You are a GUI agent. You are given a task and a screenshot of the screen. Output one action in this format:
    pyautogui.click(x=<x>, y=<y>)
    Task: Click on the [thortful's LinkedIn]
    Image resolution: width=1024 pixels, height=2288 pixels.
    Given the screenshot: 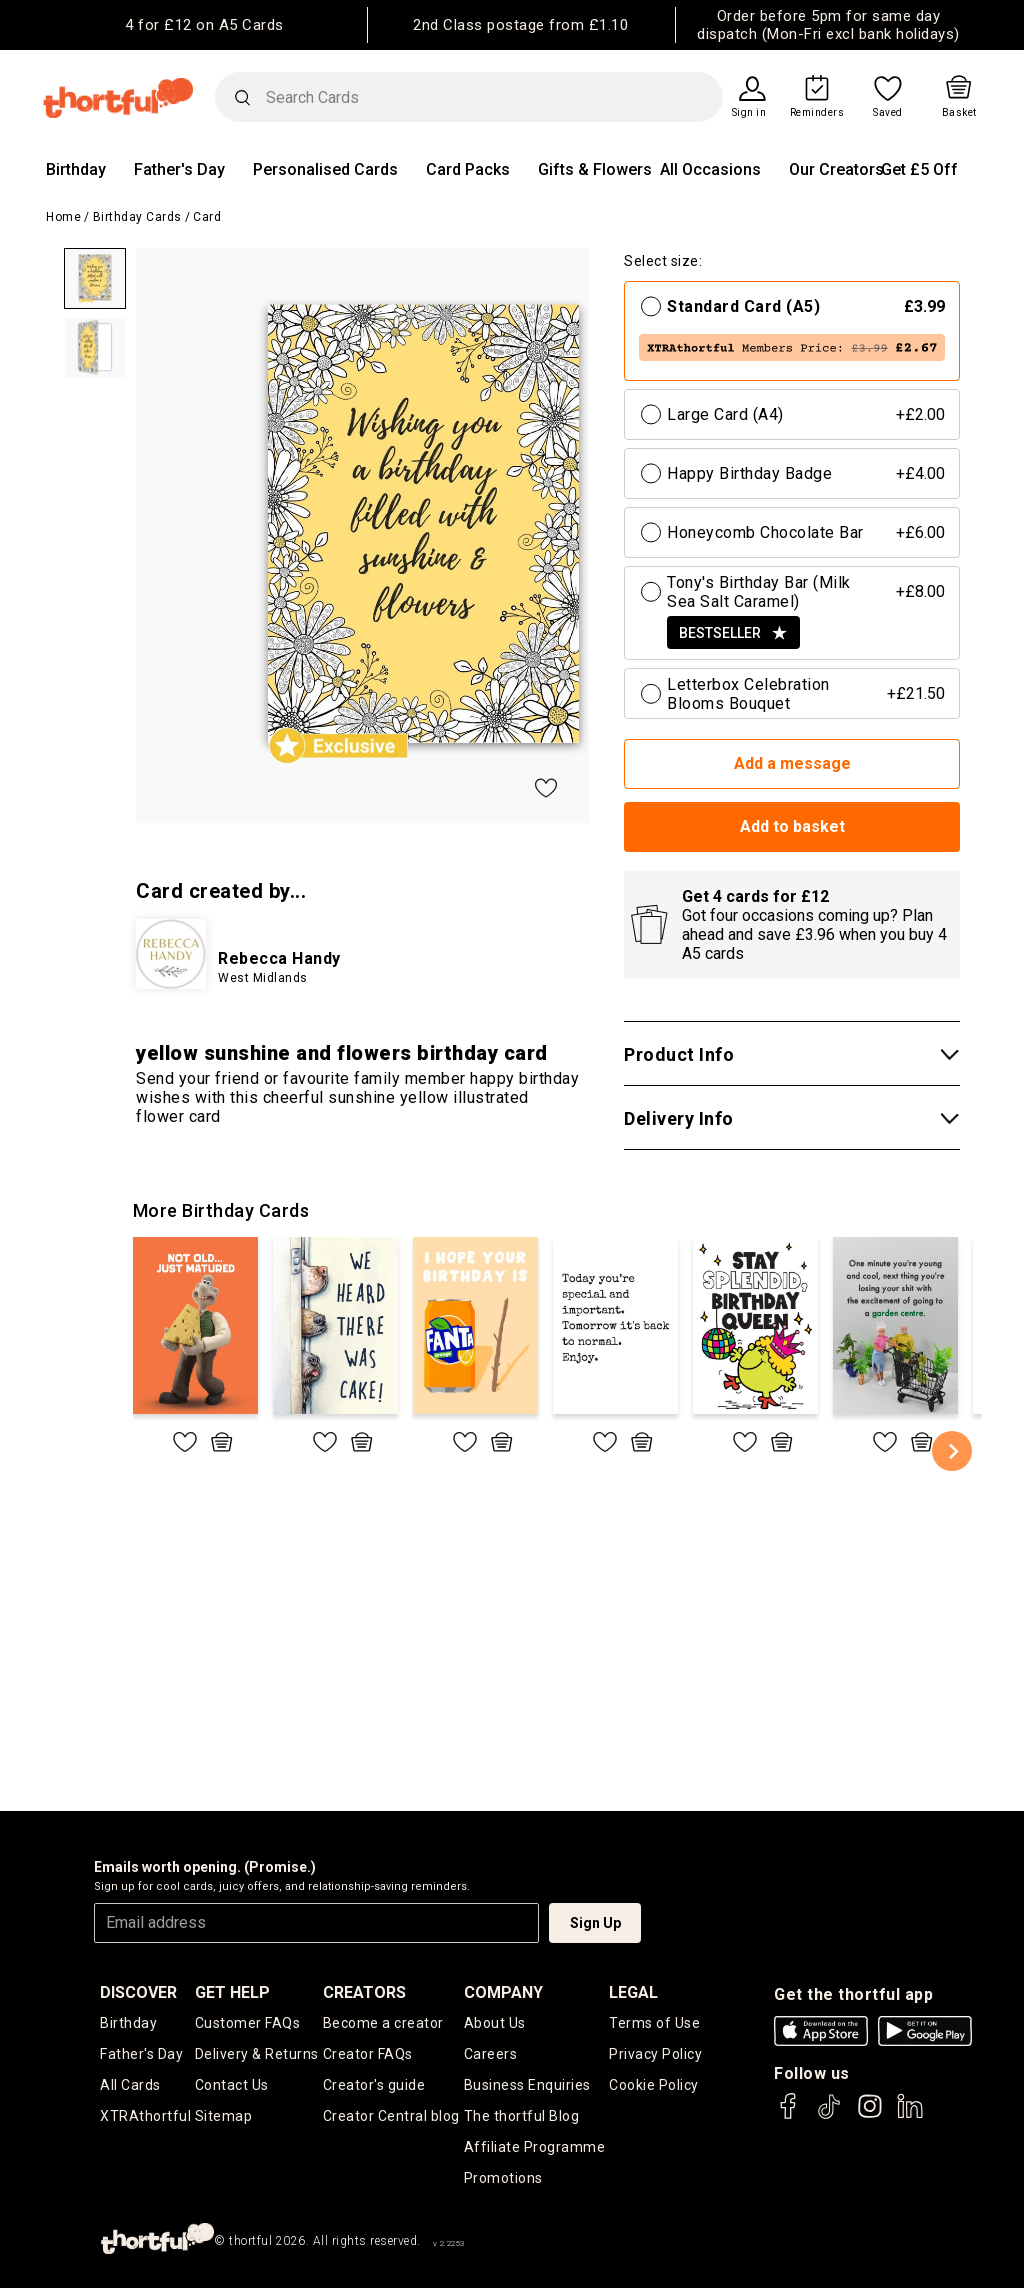 What is the action you would take?
    pyautogui.click(x=910, y=2115)
    